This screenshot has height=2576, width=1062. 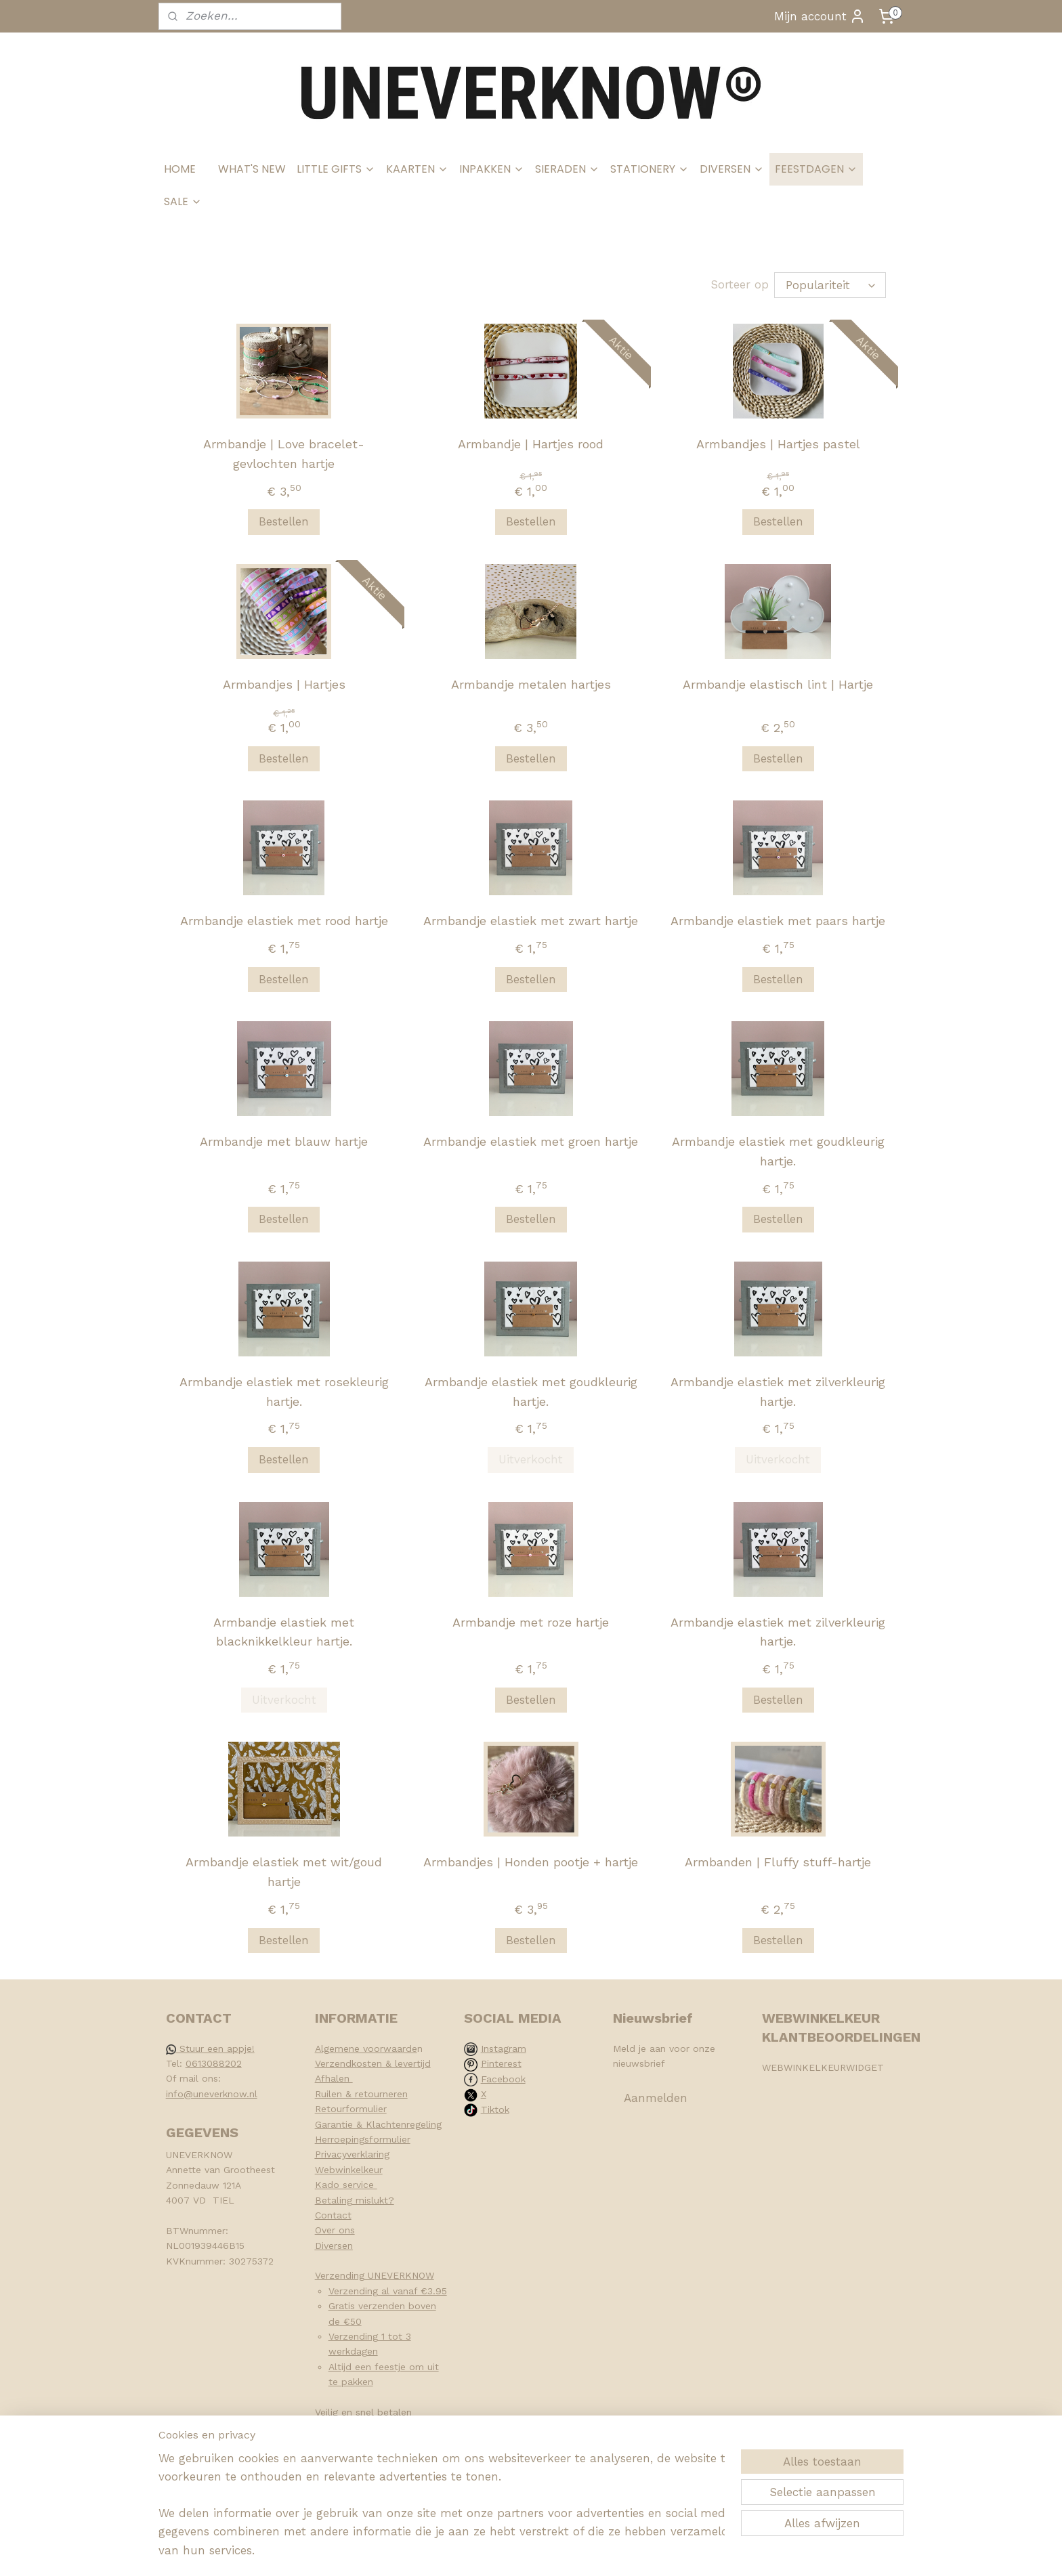 What do you see at coordinates (530, 444) in the screenshot?
I see `Armbandje | Hartjes rood` at bounding box center [530, 444].